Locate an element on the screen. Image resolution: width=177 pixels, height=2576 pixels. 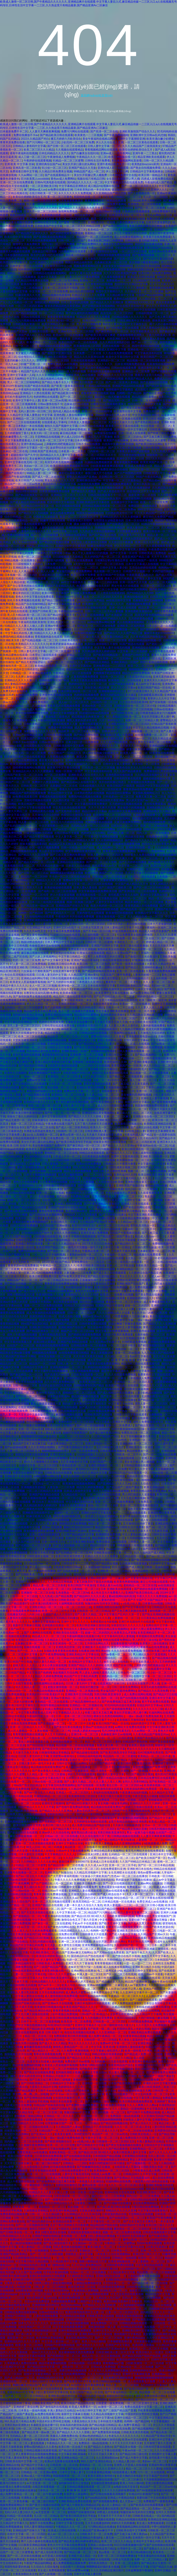
久久精品日韩免费美女视频 is located at coordinates (55, 171).